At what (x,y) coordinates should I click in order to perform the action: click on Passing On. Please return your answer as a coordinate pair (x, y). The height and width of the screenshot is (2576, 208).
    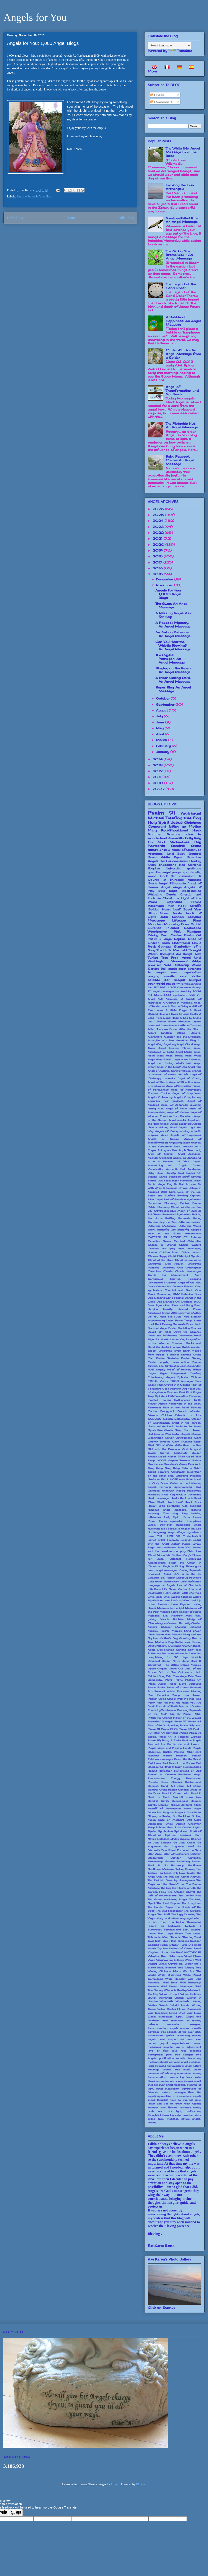
    Looking at the image, I should click on (193, 1679).